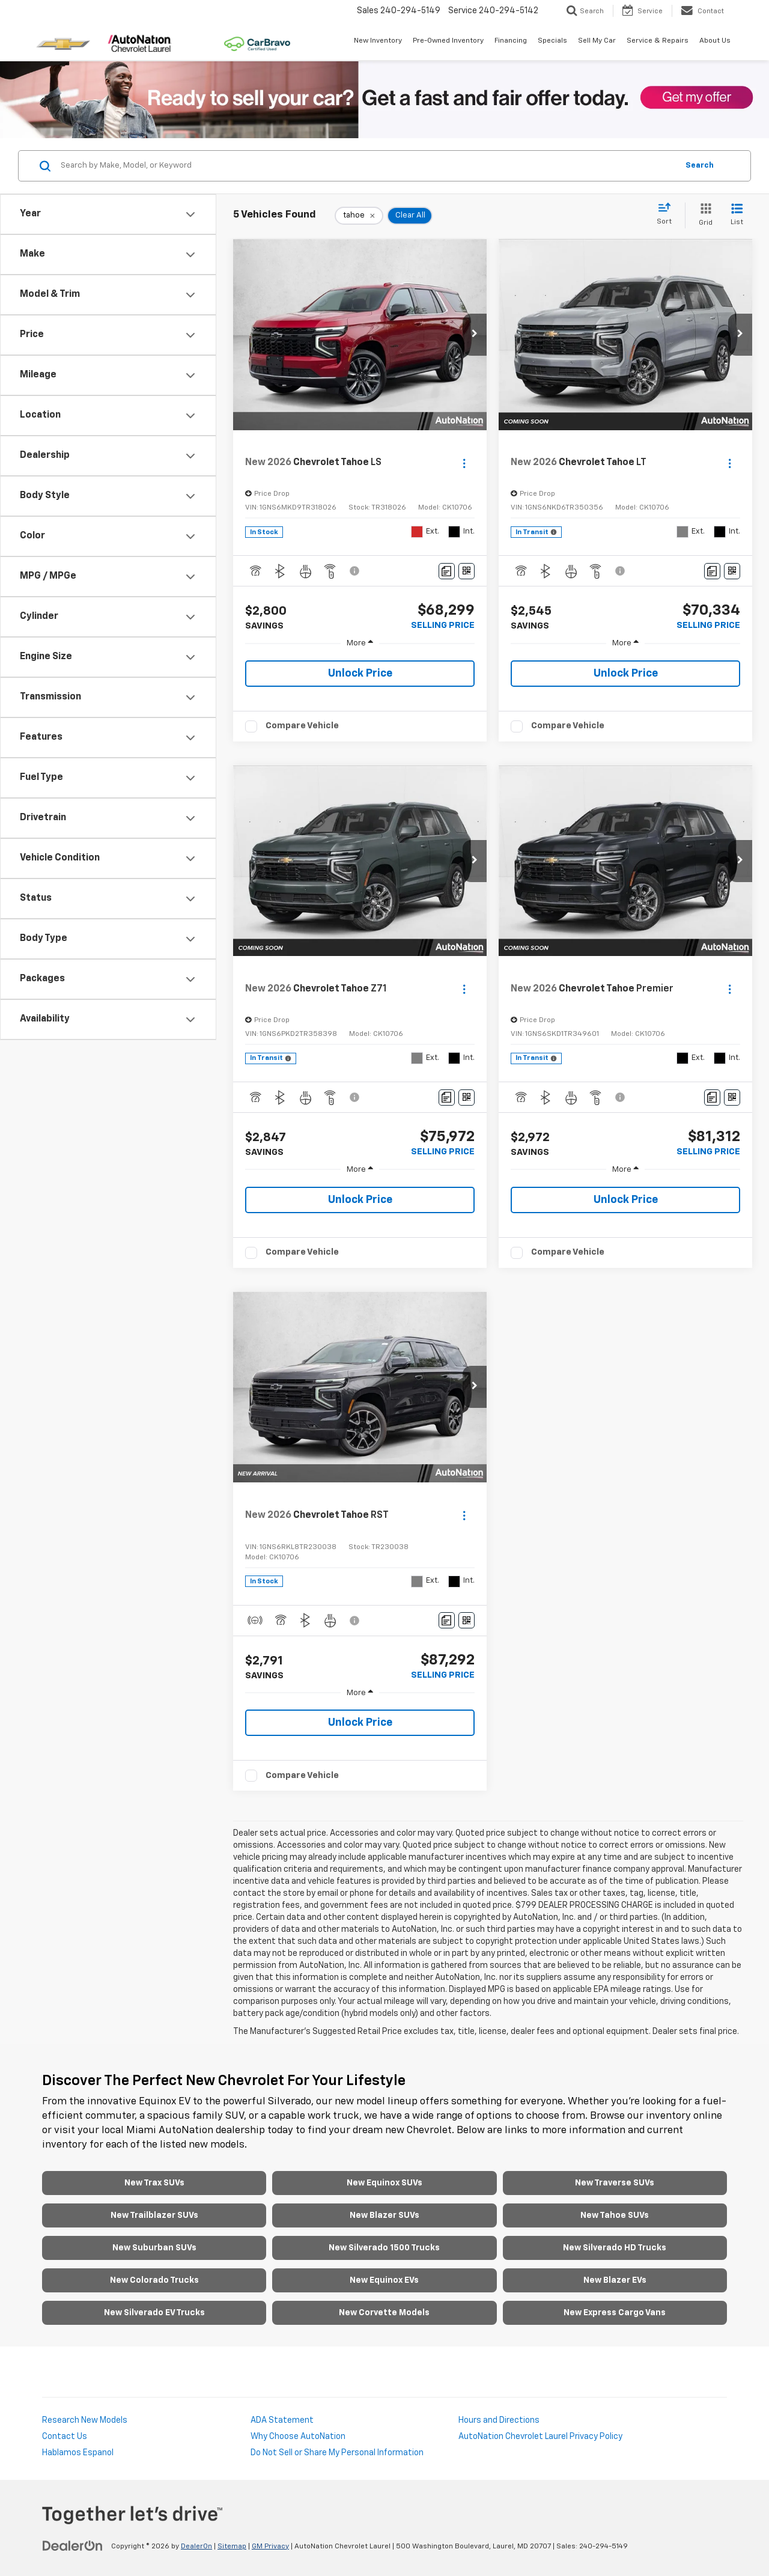 Image resolution: width=769 pixels, height=2576 pixels. What do you see at coordinates (196, 2546) in the screenshot?
I see `DealerOn [DealerOn Home Page]` at bounding box center [196, 2546].